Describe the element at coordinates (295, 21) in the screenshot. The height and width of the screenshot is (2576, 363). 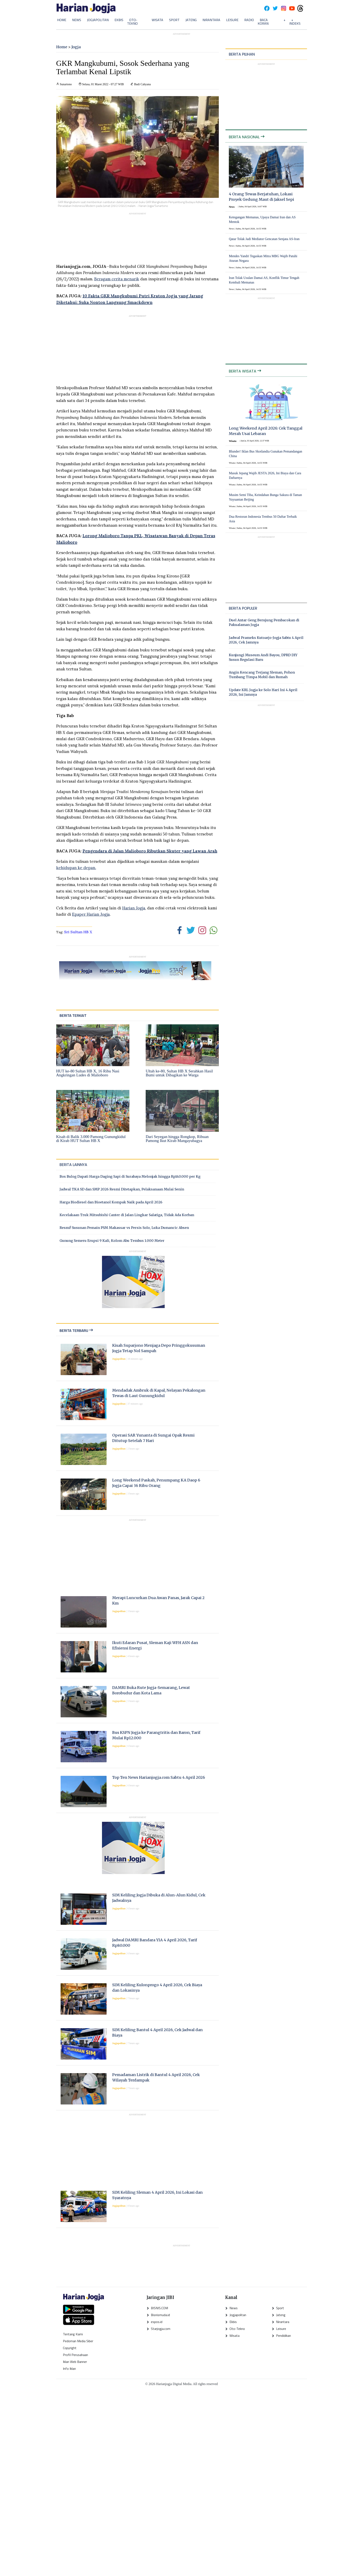
I see `+ Indeks` at that location.